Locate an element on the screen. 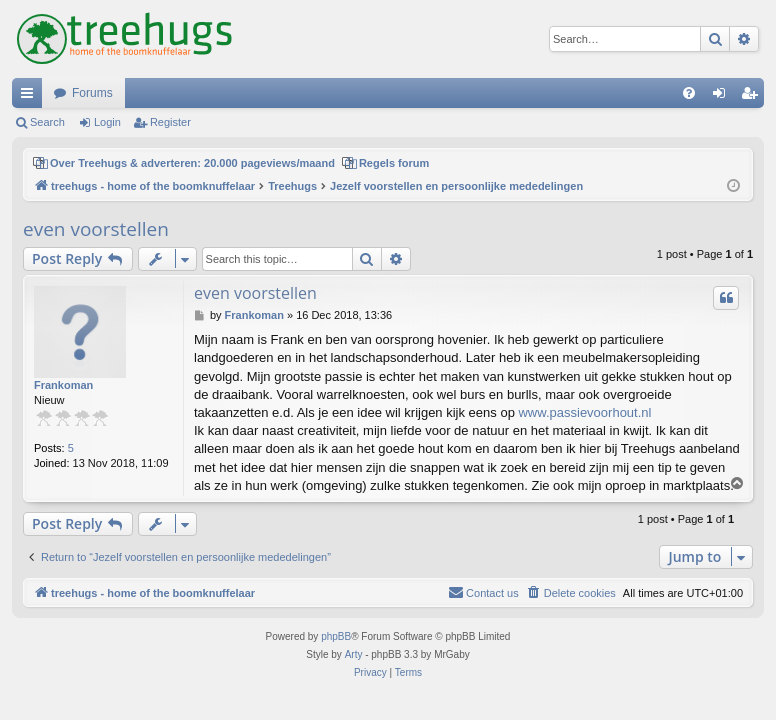 This screenshot has height=720, width=776. Quick links is located at coordinates (31, 97).